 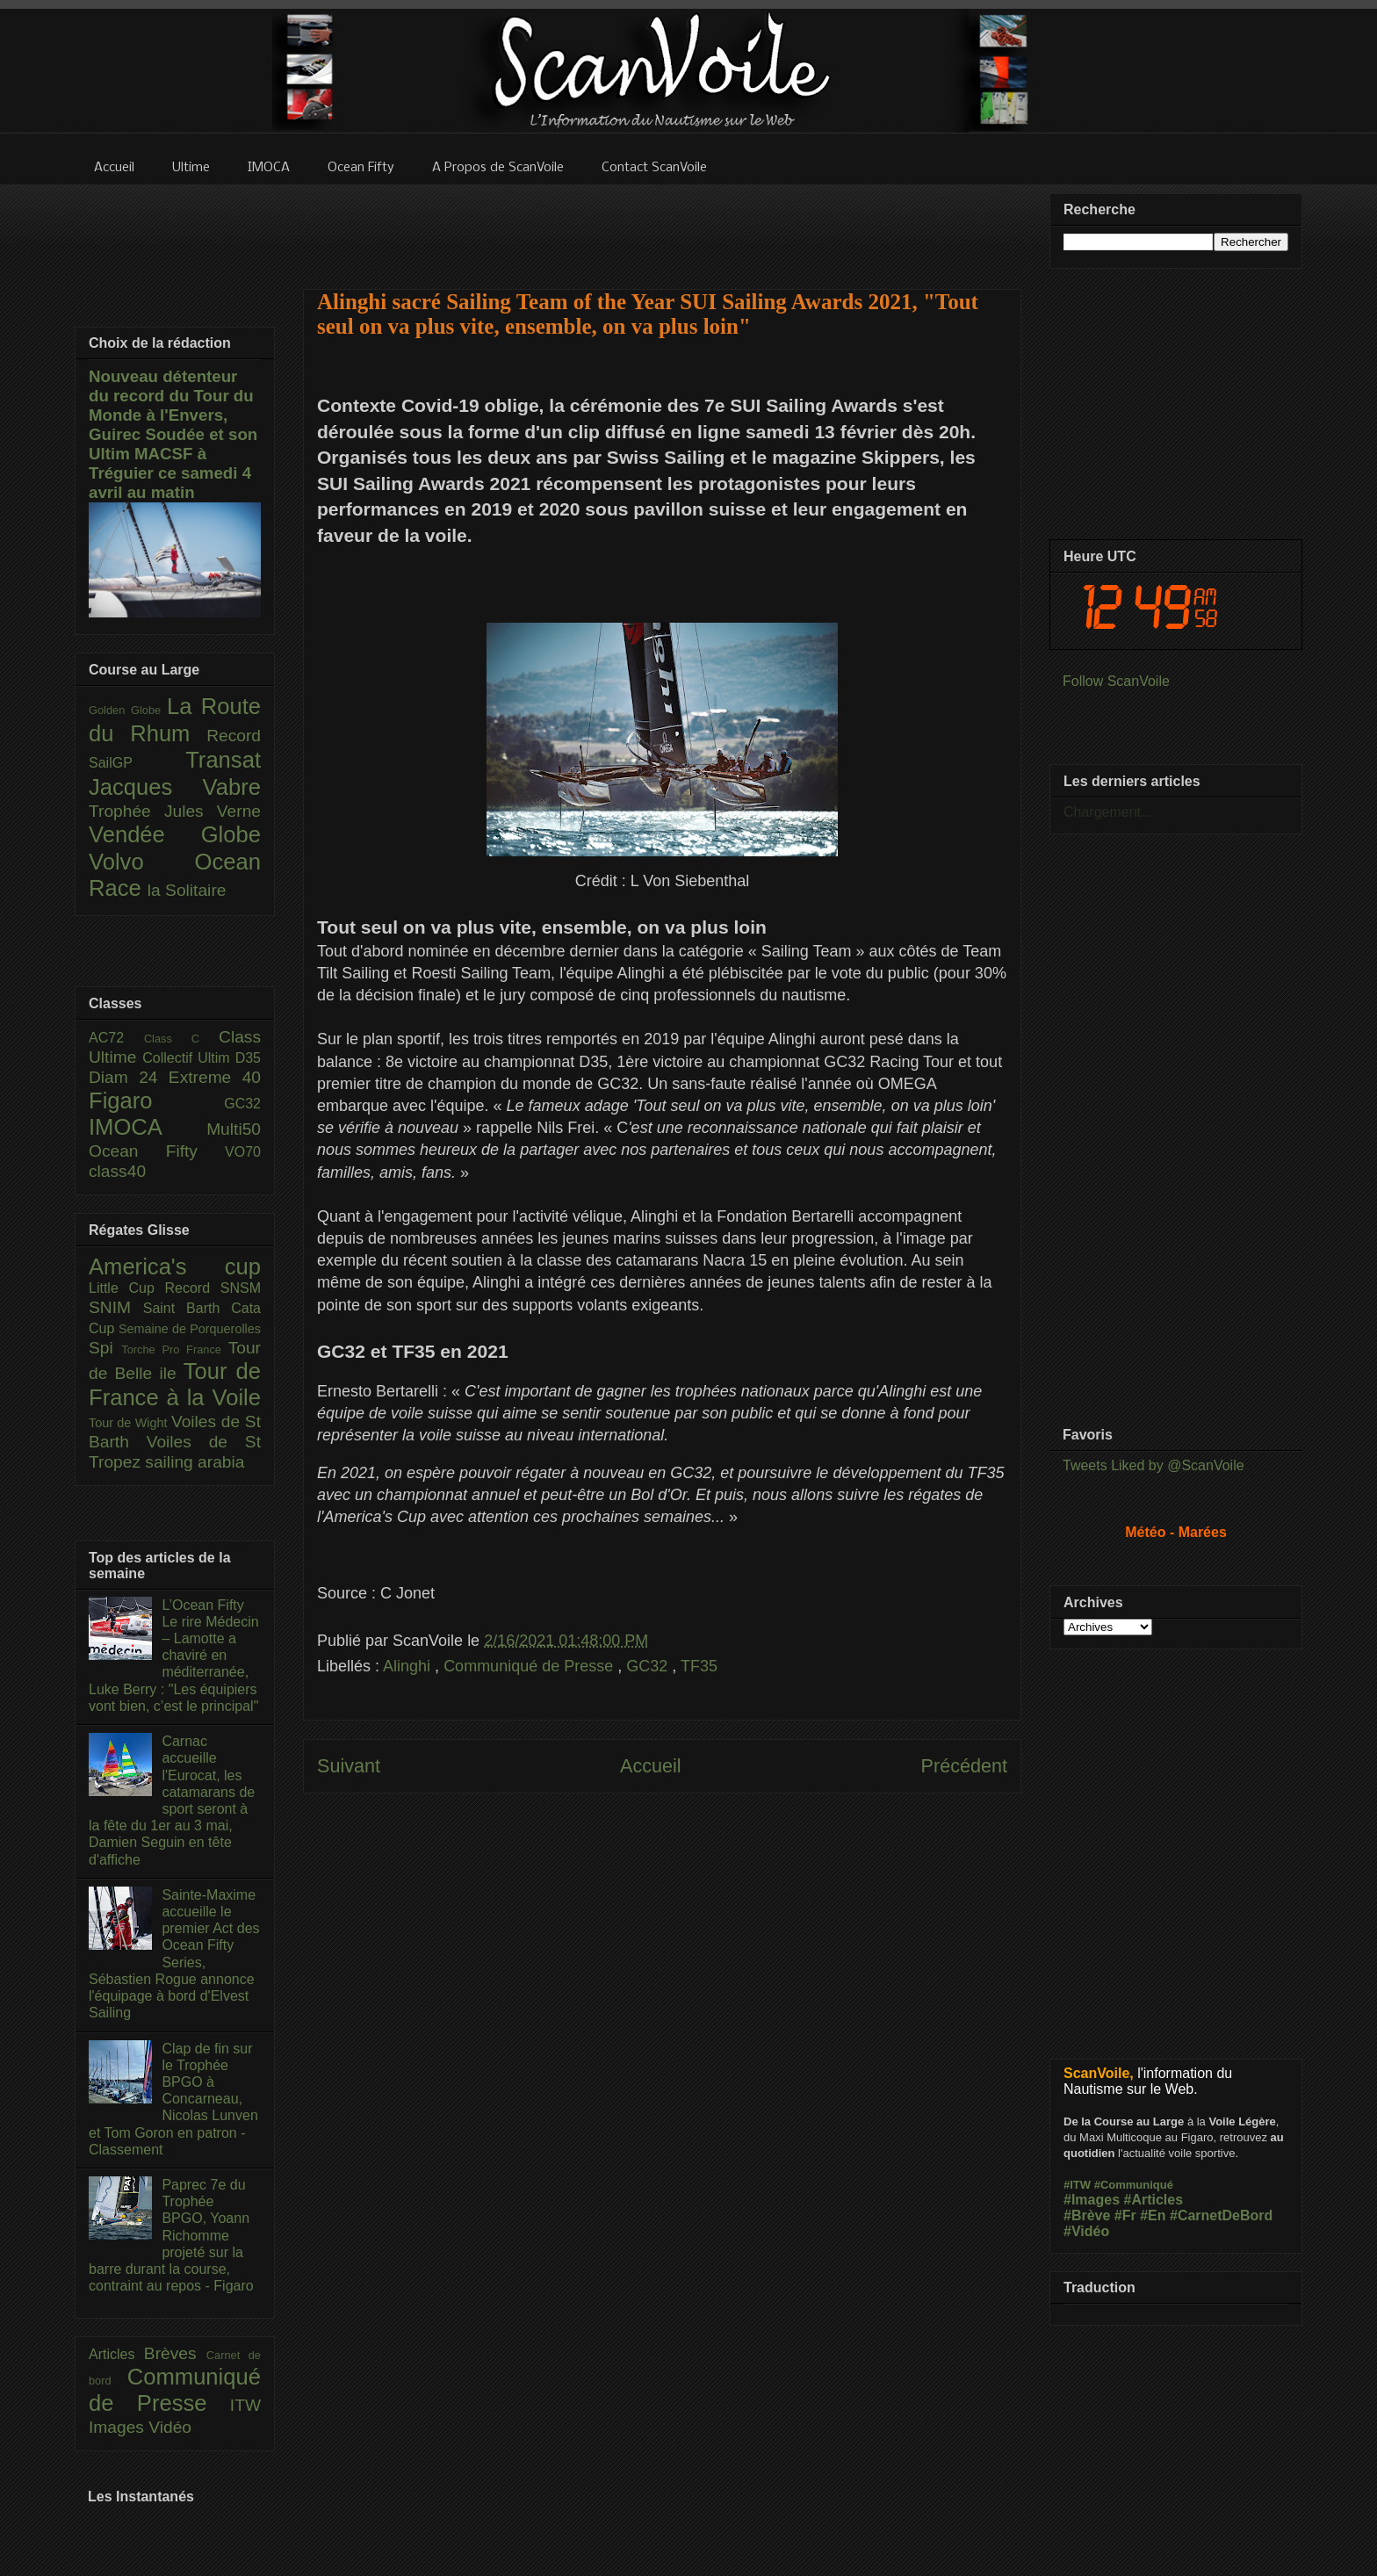 What do you see at coordinates (130, 1423) in the screenshot?
I see `Tour de Wight` at bounding box center [130, 1423].